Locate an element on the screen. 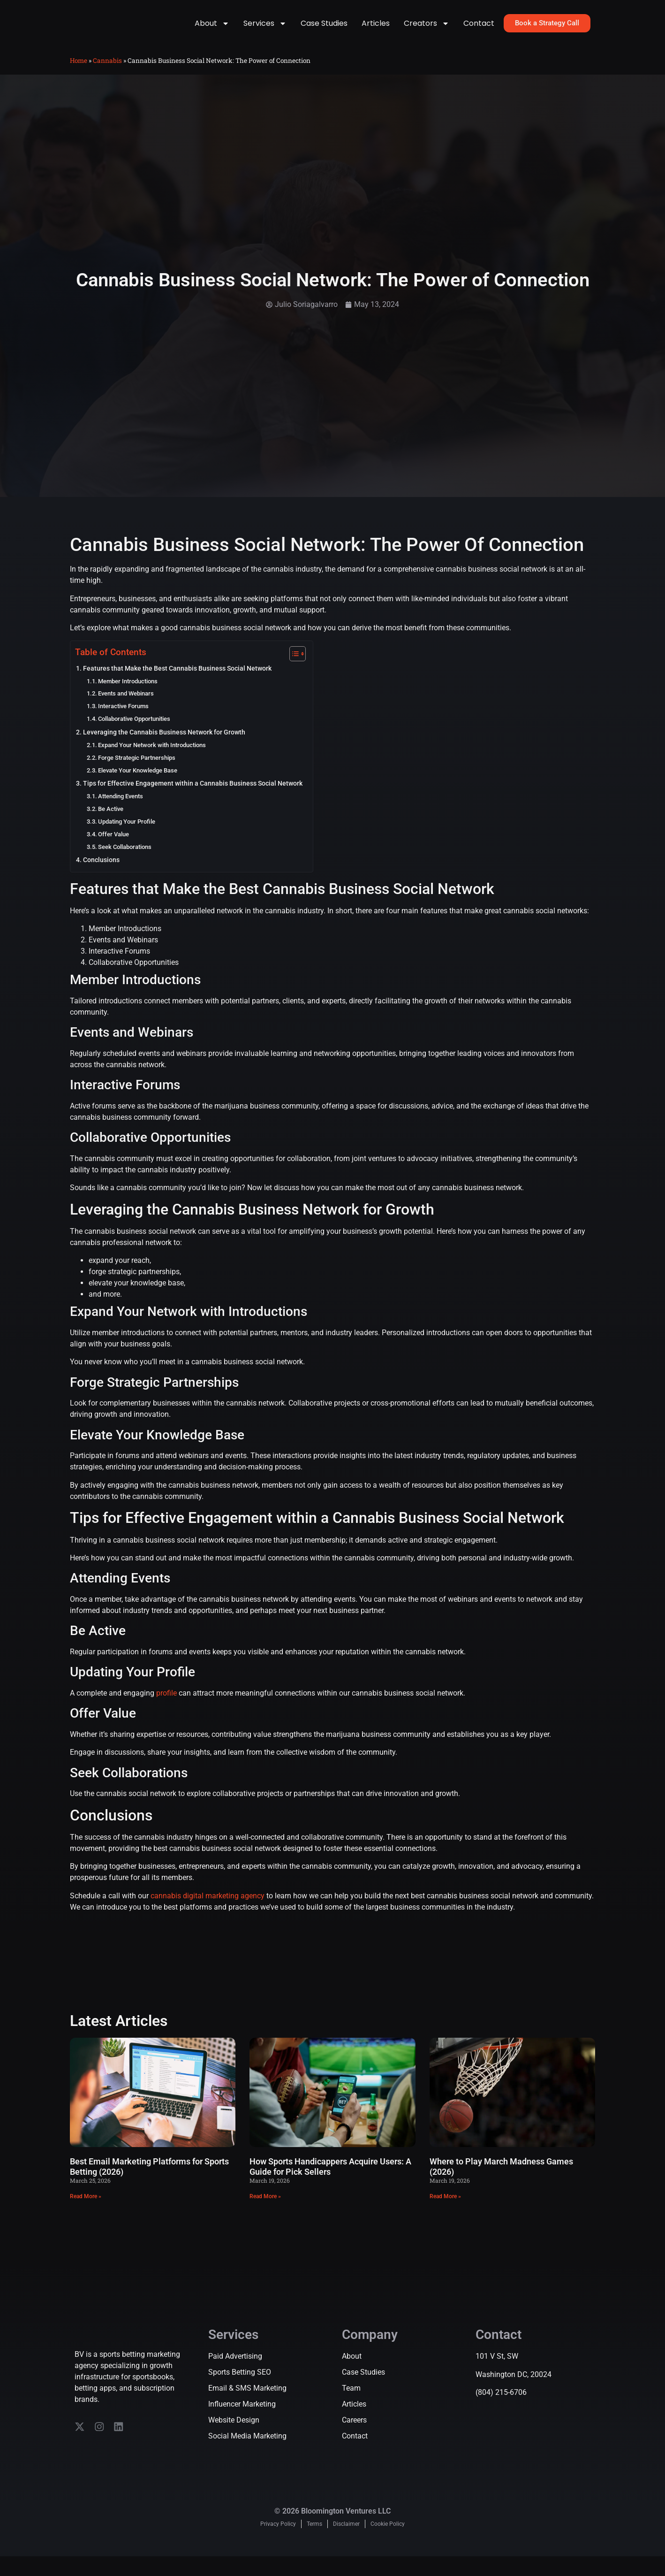  Read More » [Read more about Where to Play March Madness Games (2026)] is located at coordinates (445, 2209).